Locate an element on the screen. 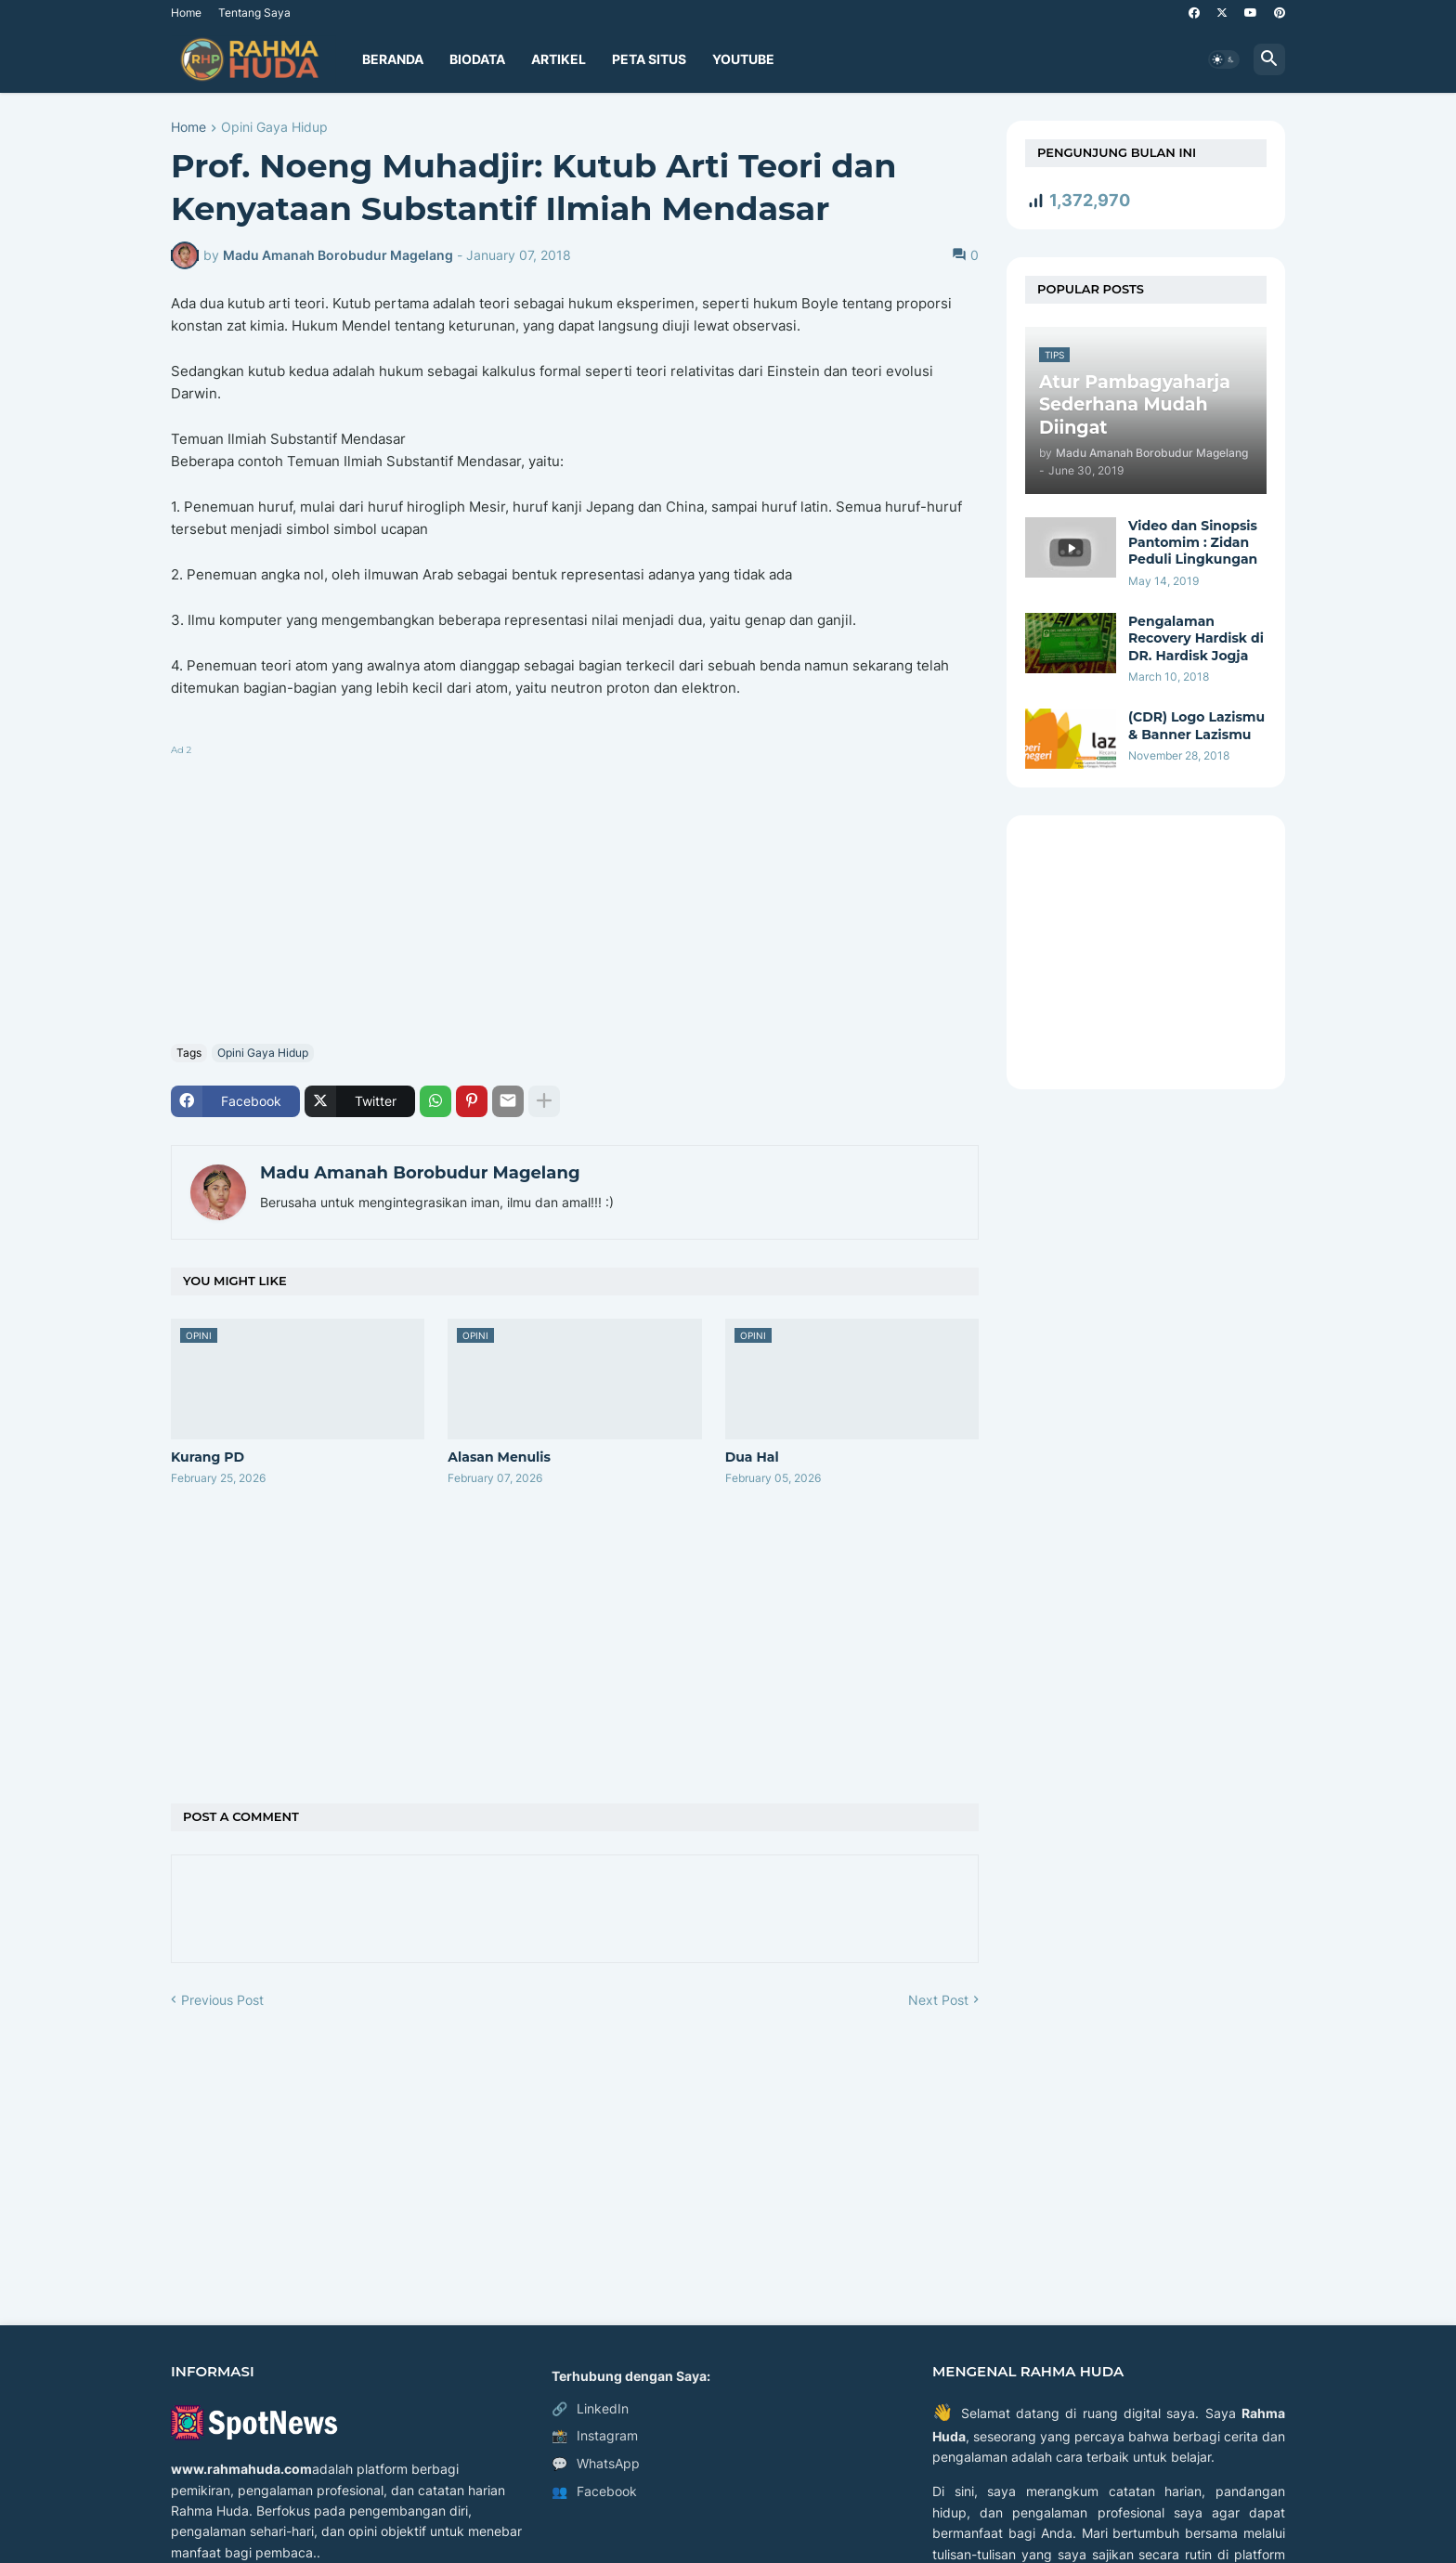 Image resolution: width=1456 pixels, height=2563 pixels. Peta Situs is located at coordinates (649, 59).